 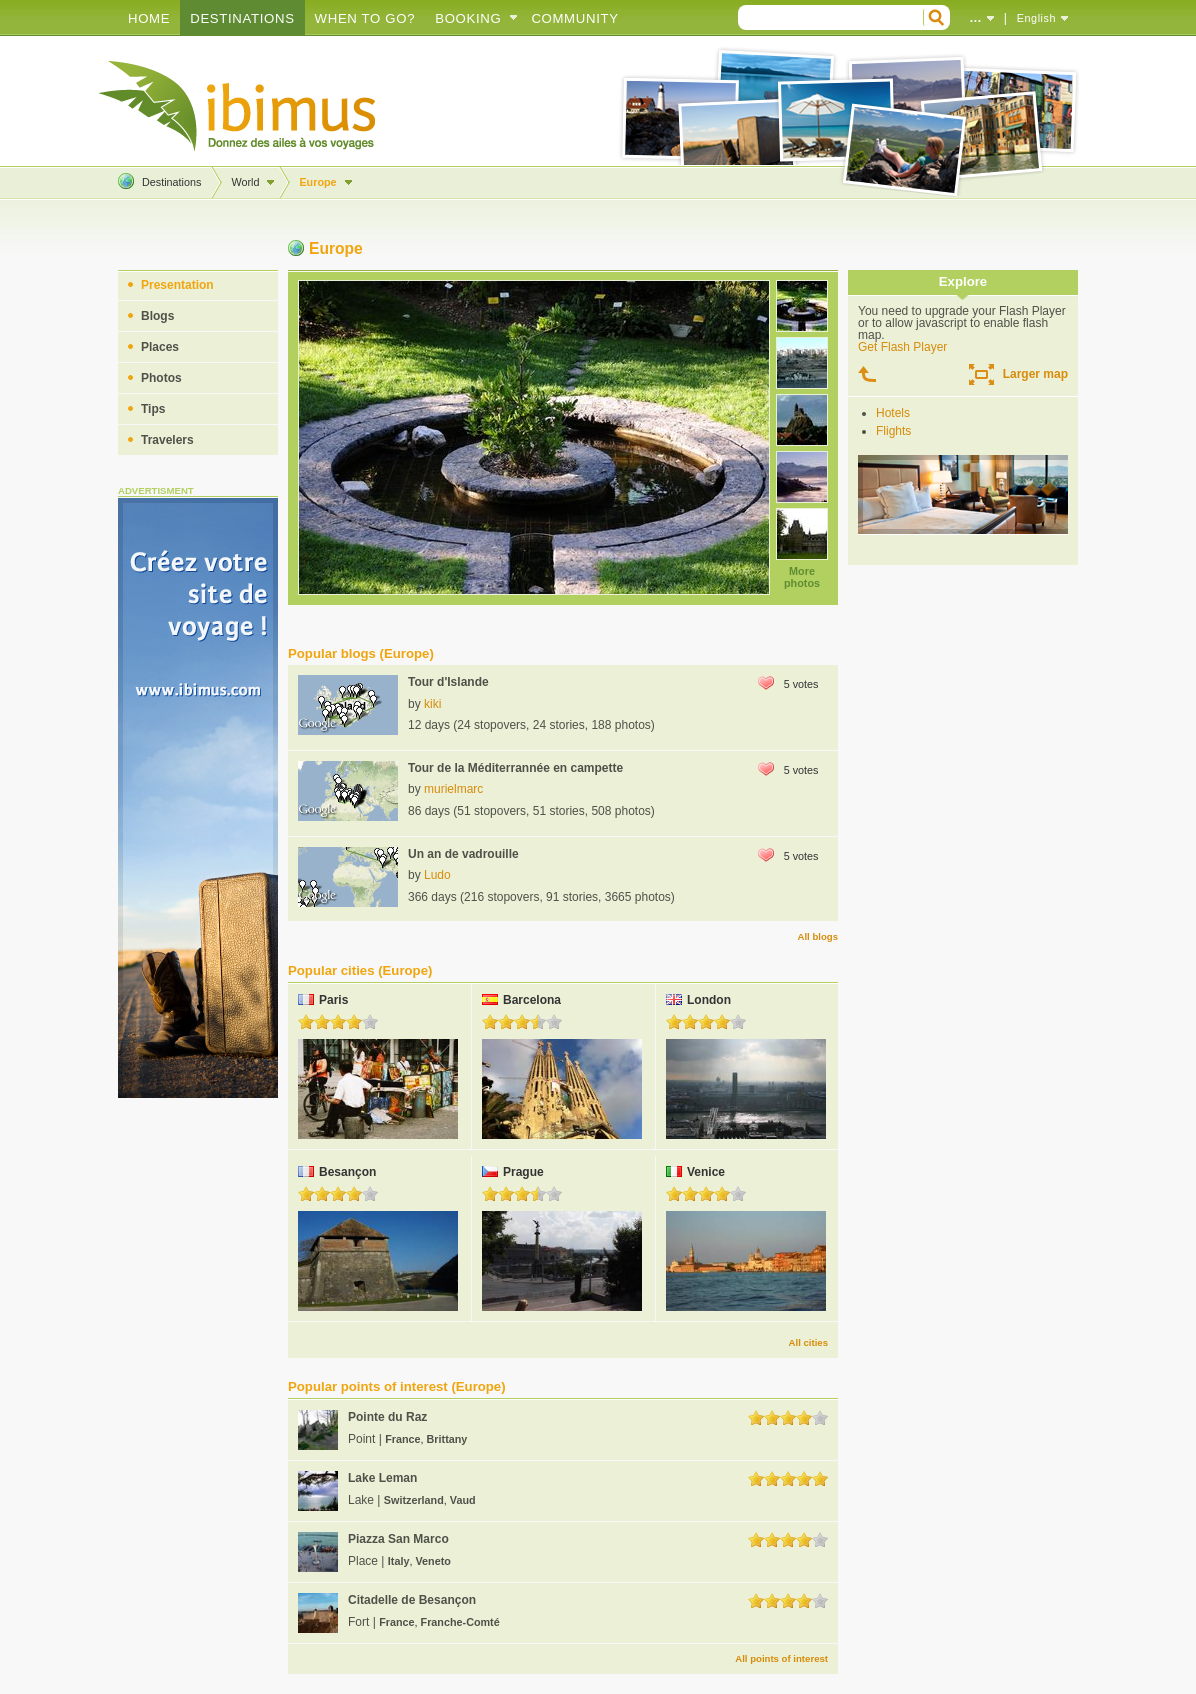 What do you see at coordinates (317, 182) in the screenshot?
I see `Europe` at bounding box center [317, 182].